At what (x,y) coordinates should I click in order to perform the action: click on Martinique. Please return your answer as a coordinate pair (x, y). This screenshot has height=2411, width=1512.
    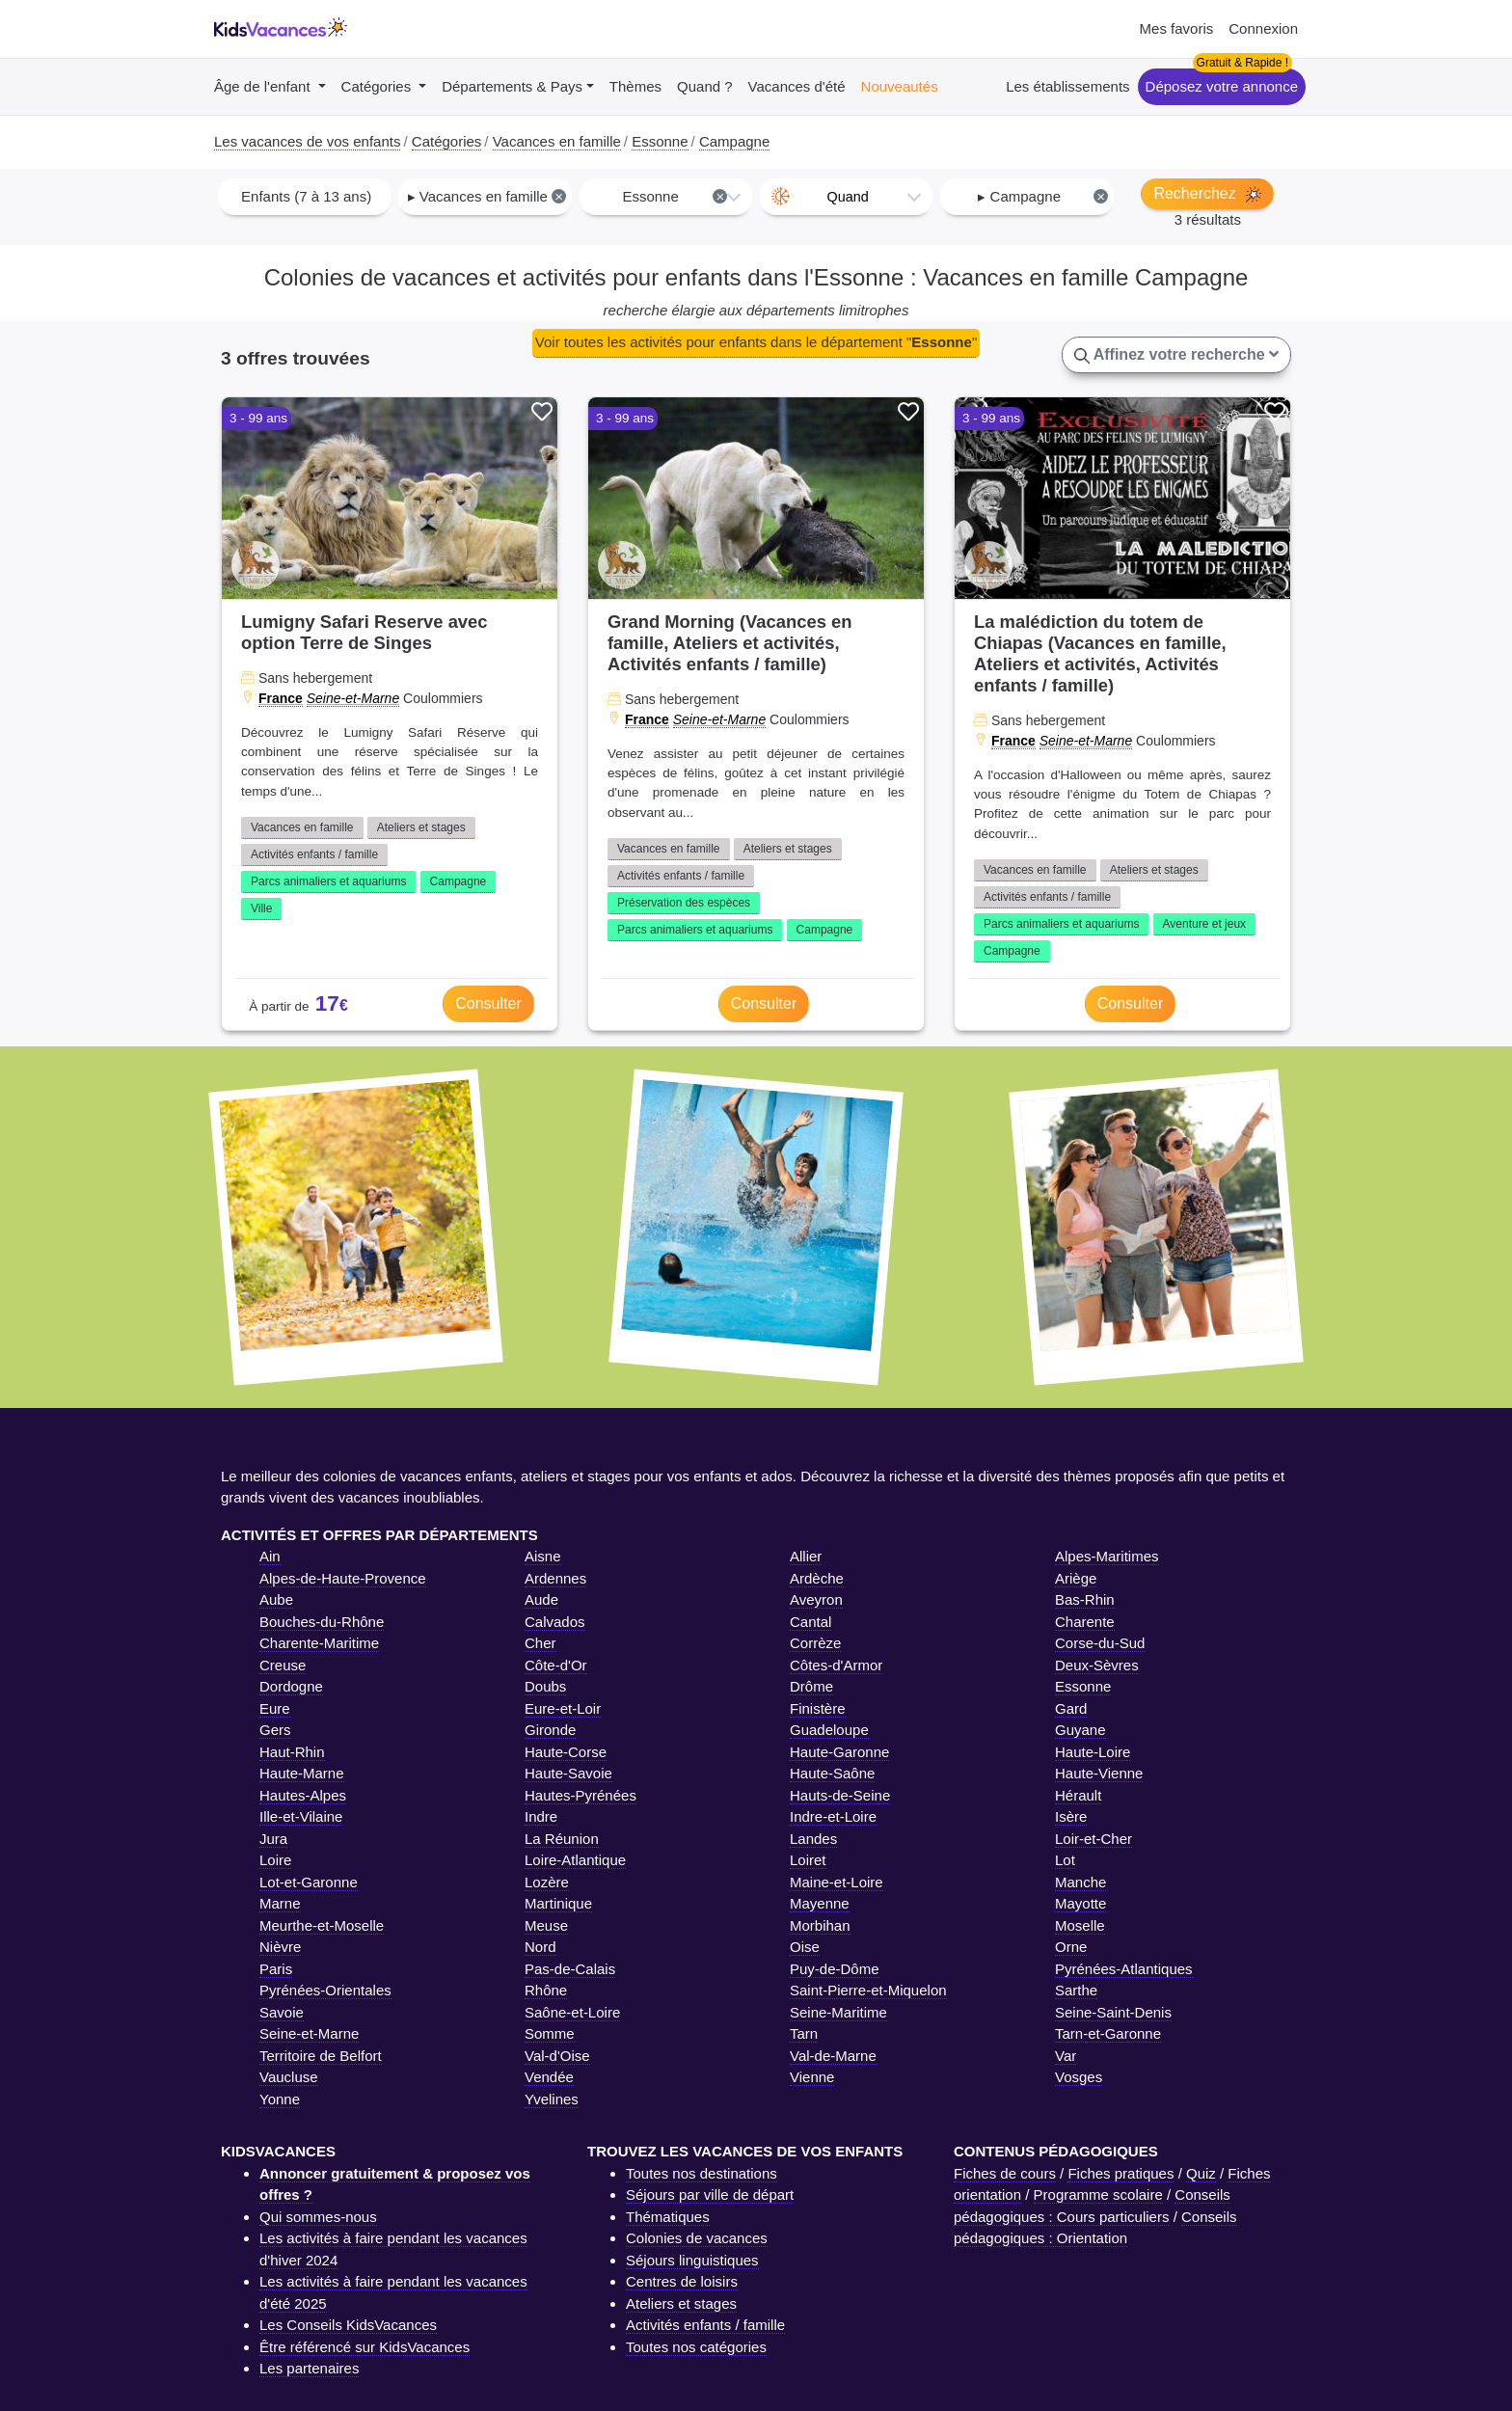
    Looking at the image, I should click on (558, 1903).